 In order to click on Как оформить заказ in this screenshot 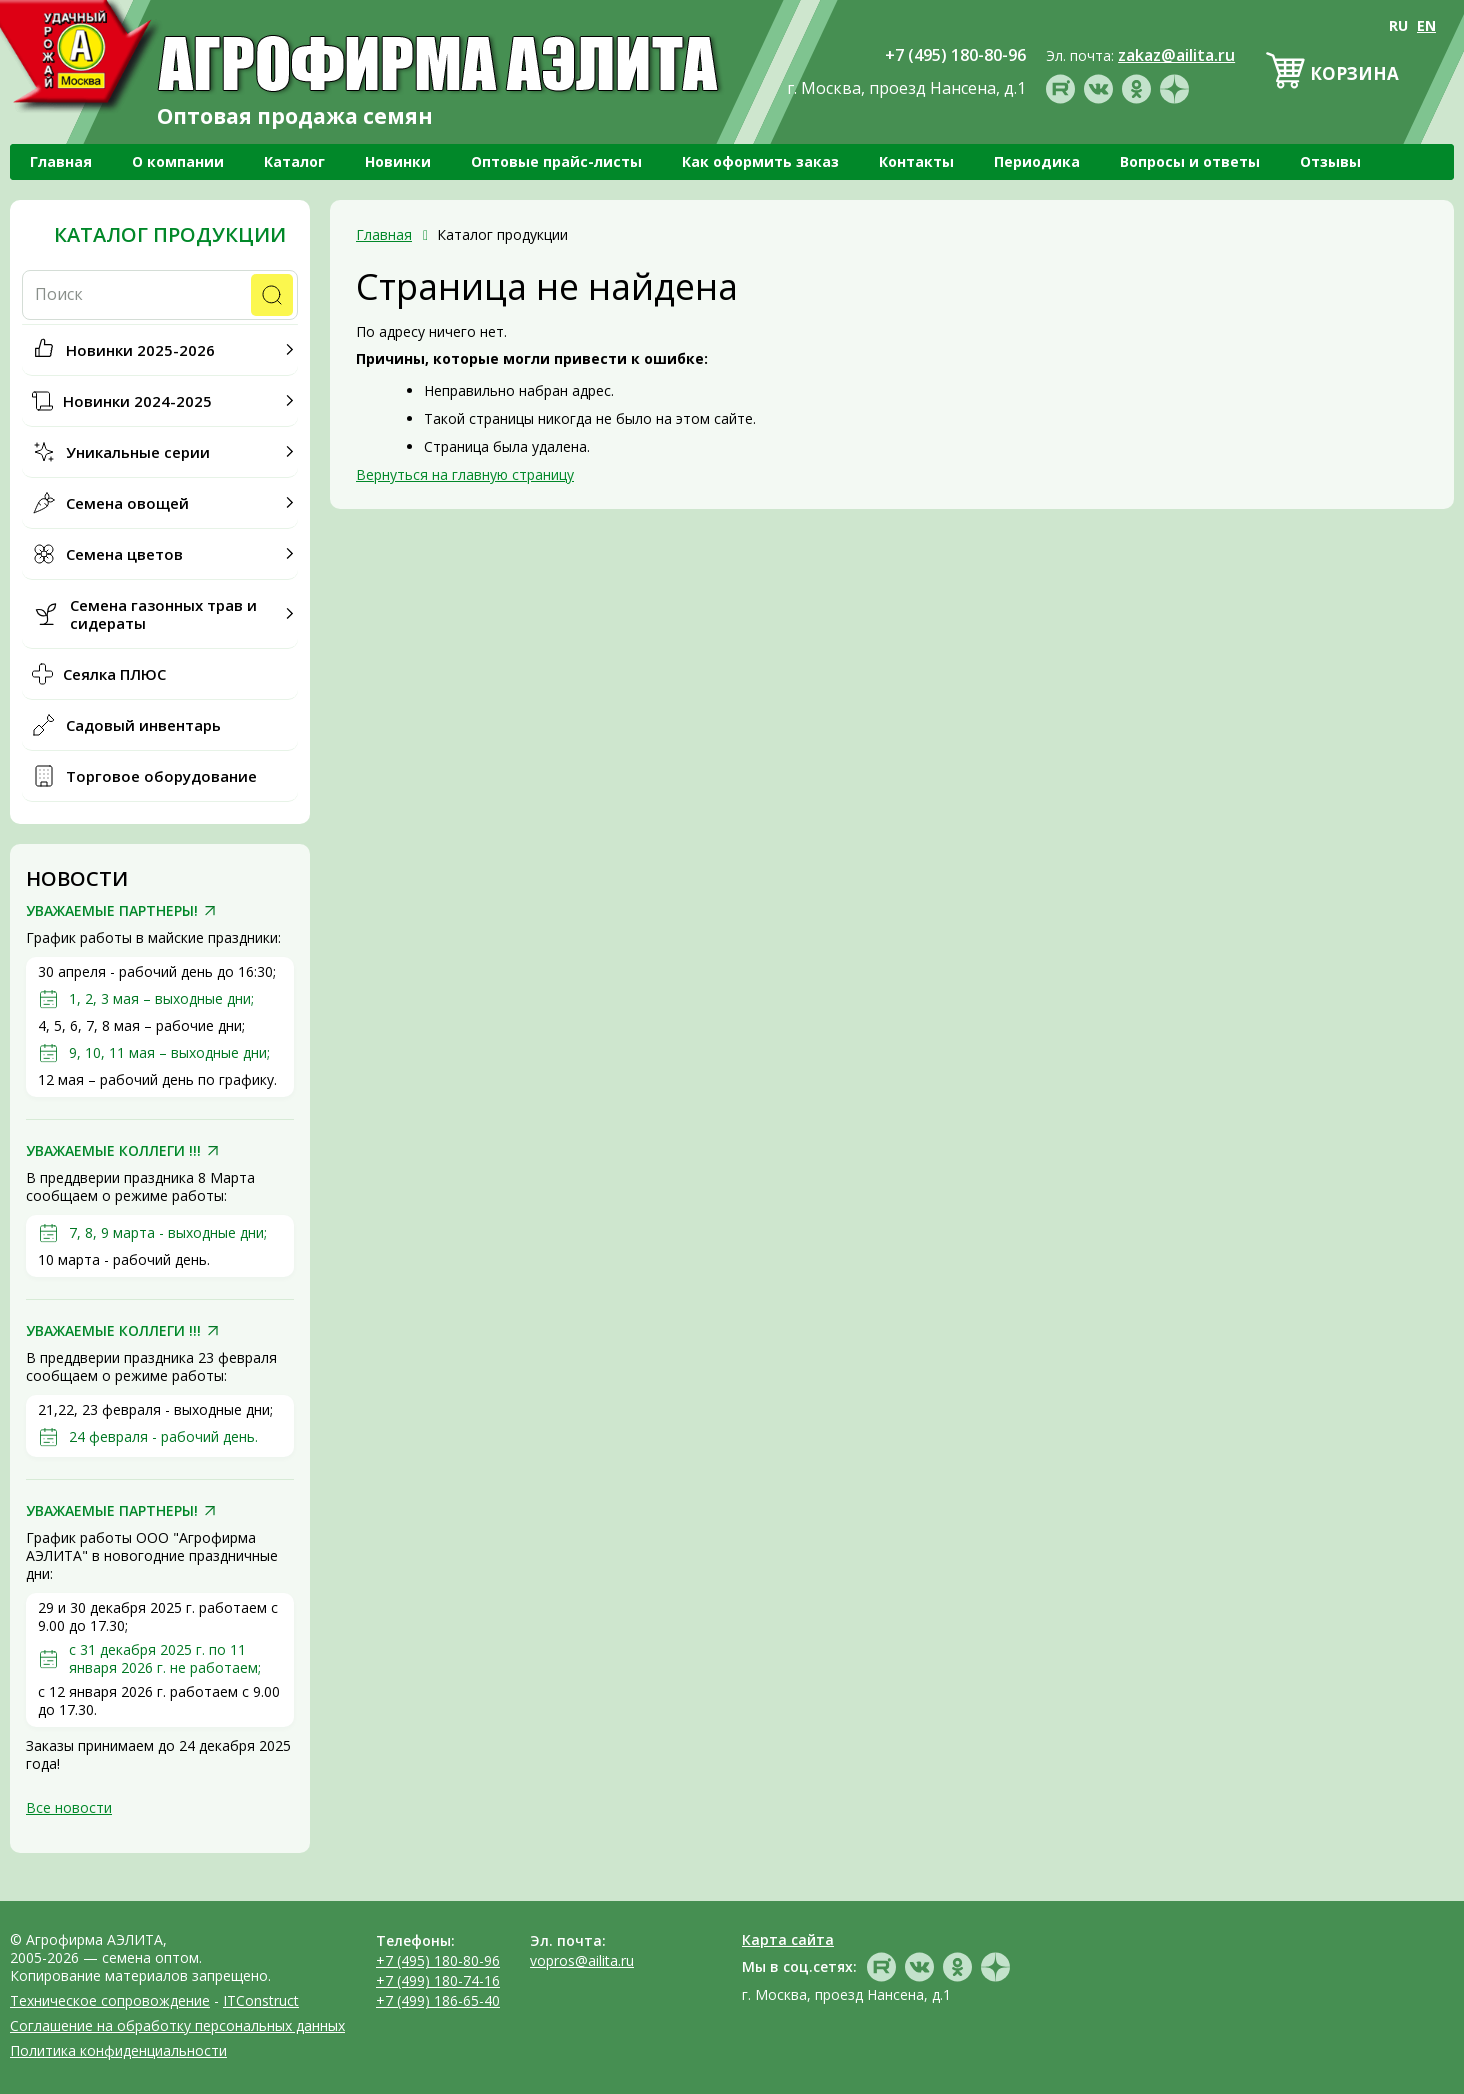, I will do `click(760, 161)`.